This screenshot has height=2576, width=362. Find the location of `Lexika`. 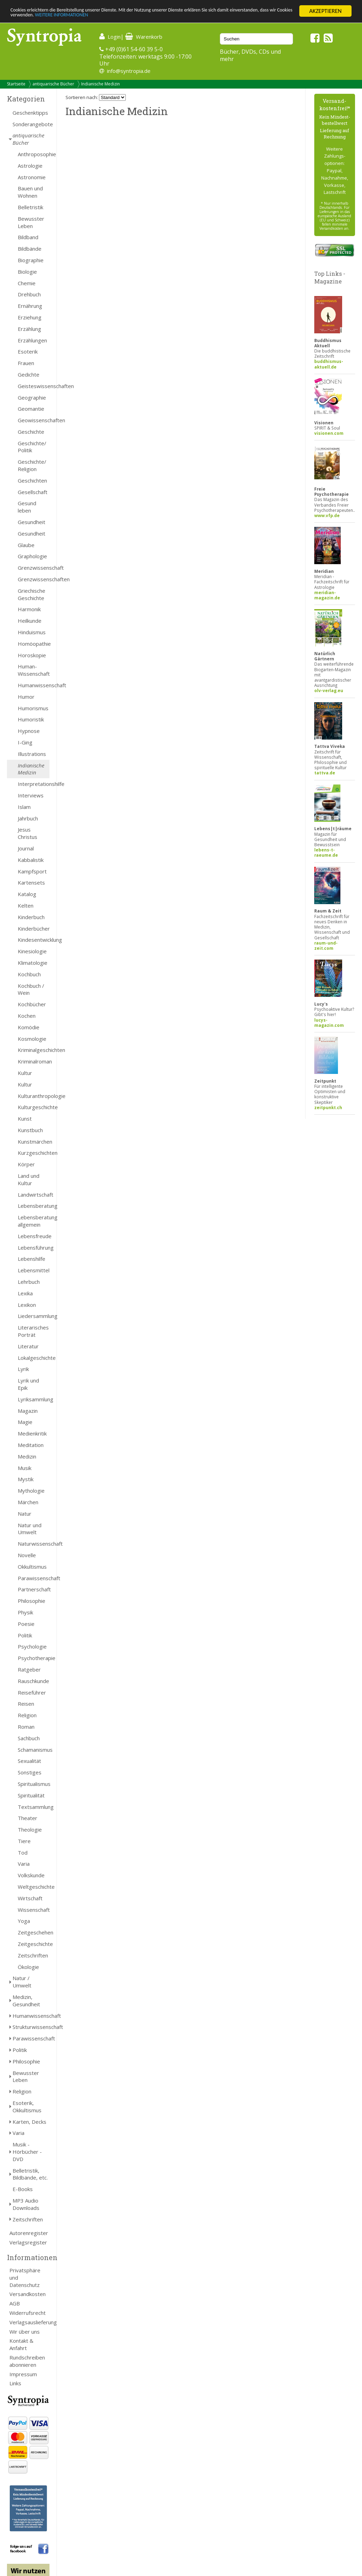

Lexika is located at coordinates (25, 1293).